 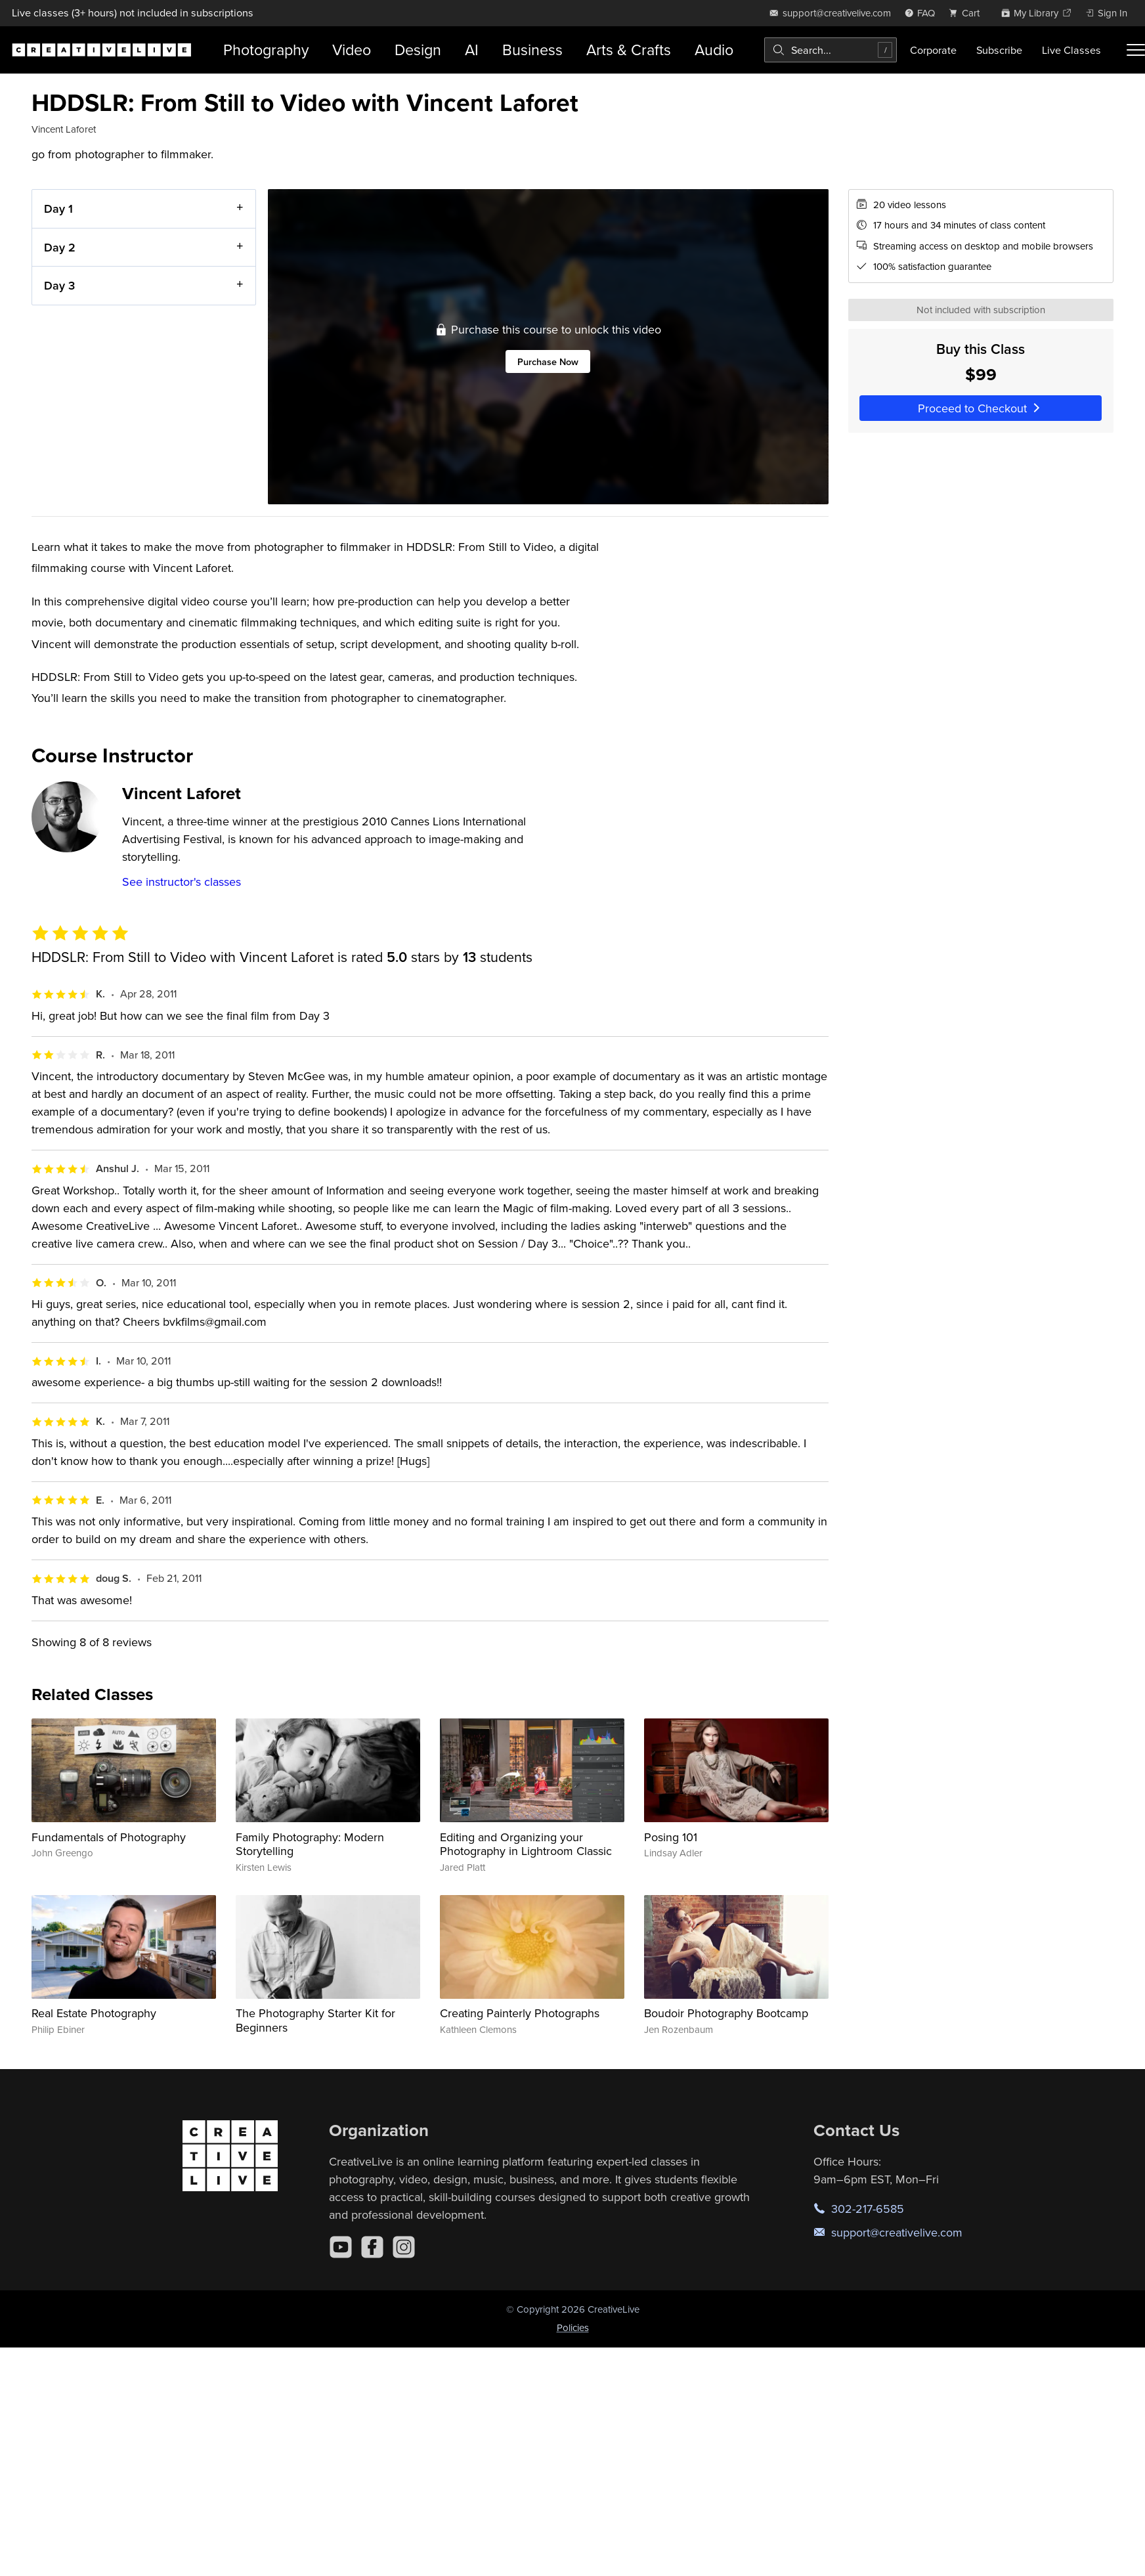 What do you see at coordinates (526, 1844) in the screenshot?
I see `Editing and Organizing your Photography in Lightroom Classic` at bounding box center [526, 1844].